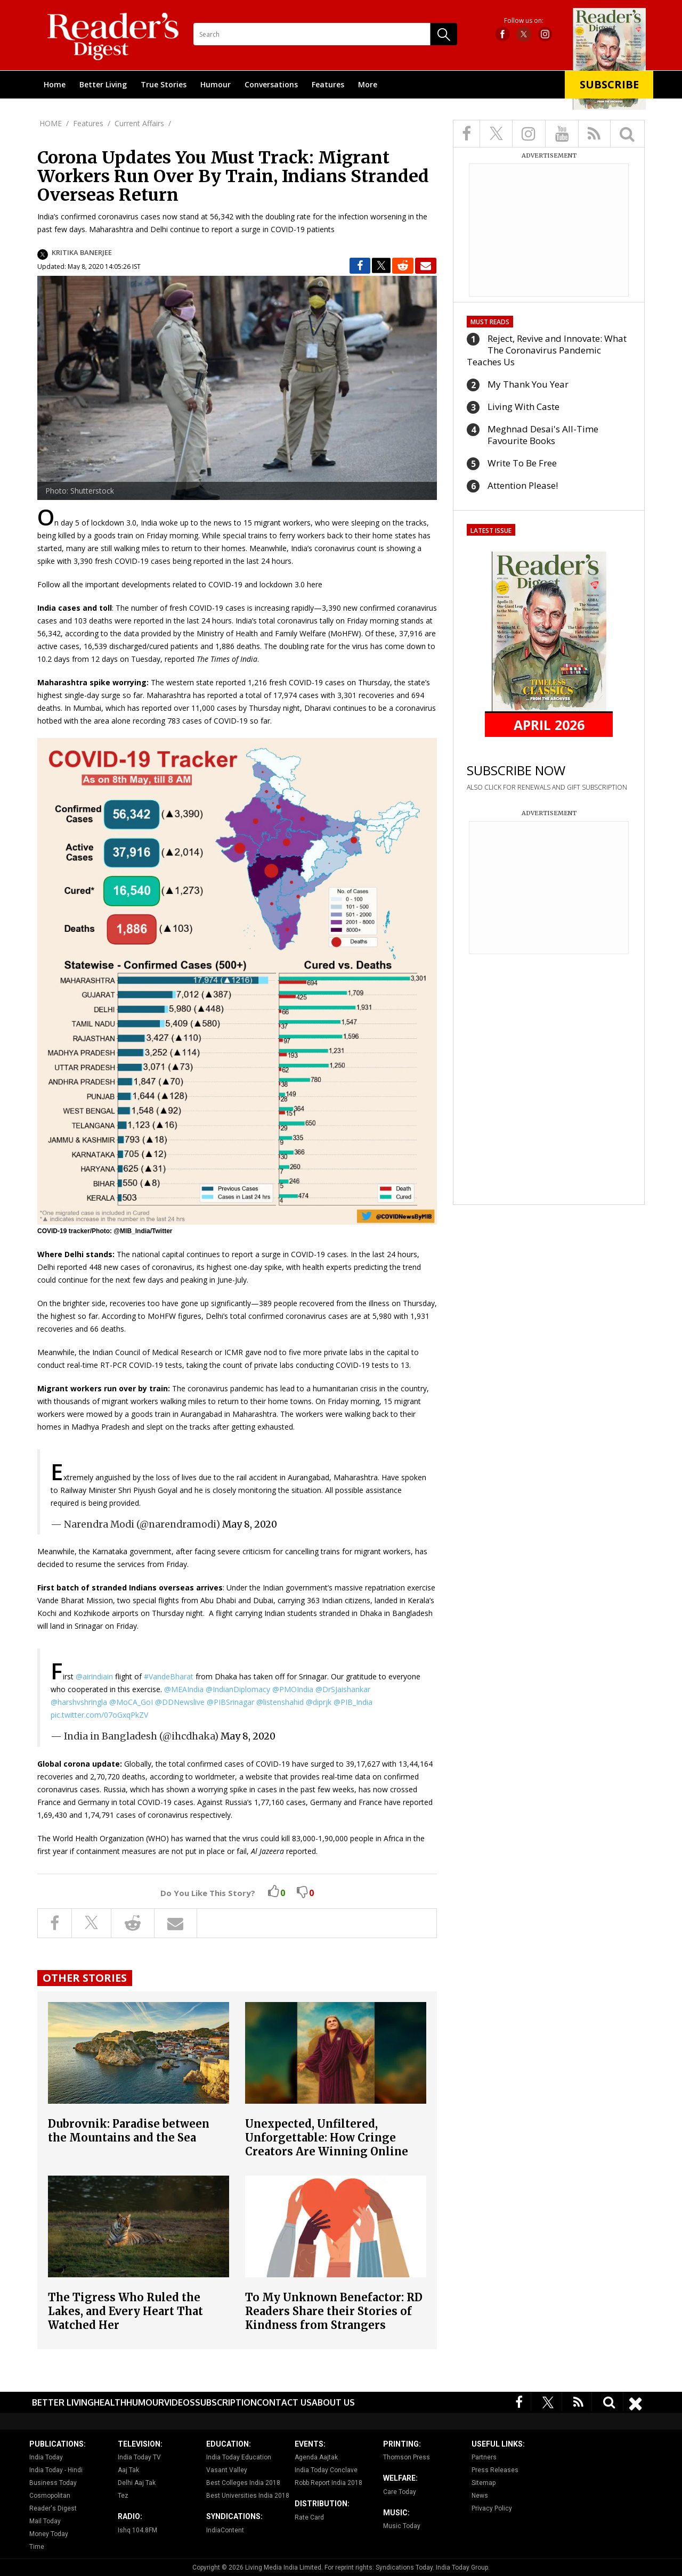  Describe the element at coordinates (404, 2567) in the screenshot. I see `Syndications Today` at that location.